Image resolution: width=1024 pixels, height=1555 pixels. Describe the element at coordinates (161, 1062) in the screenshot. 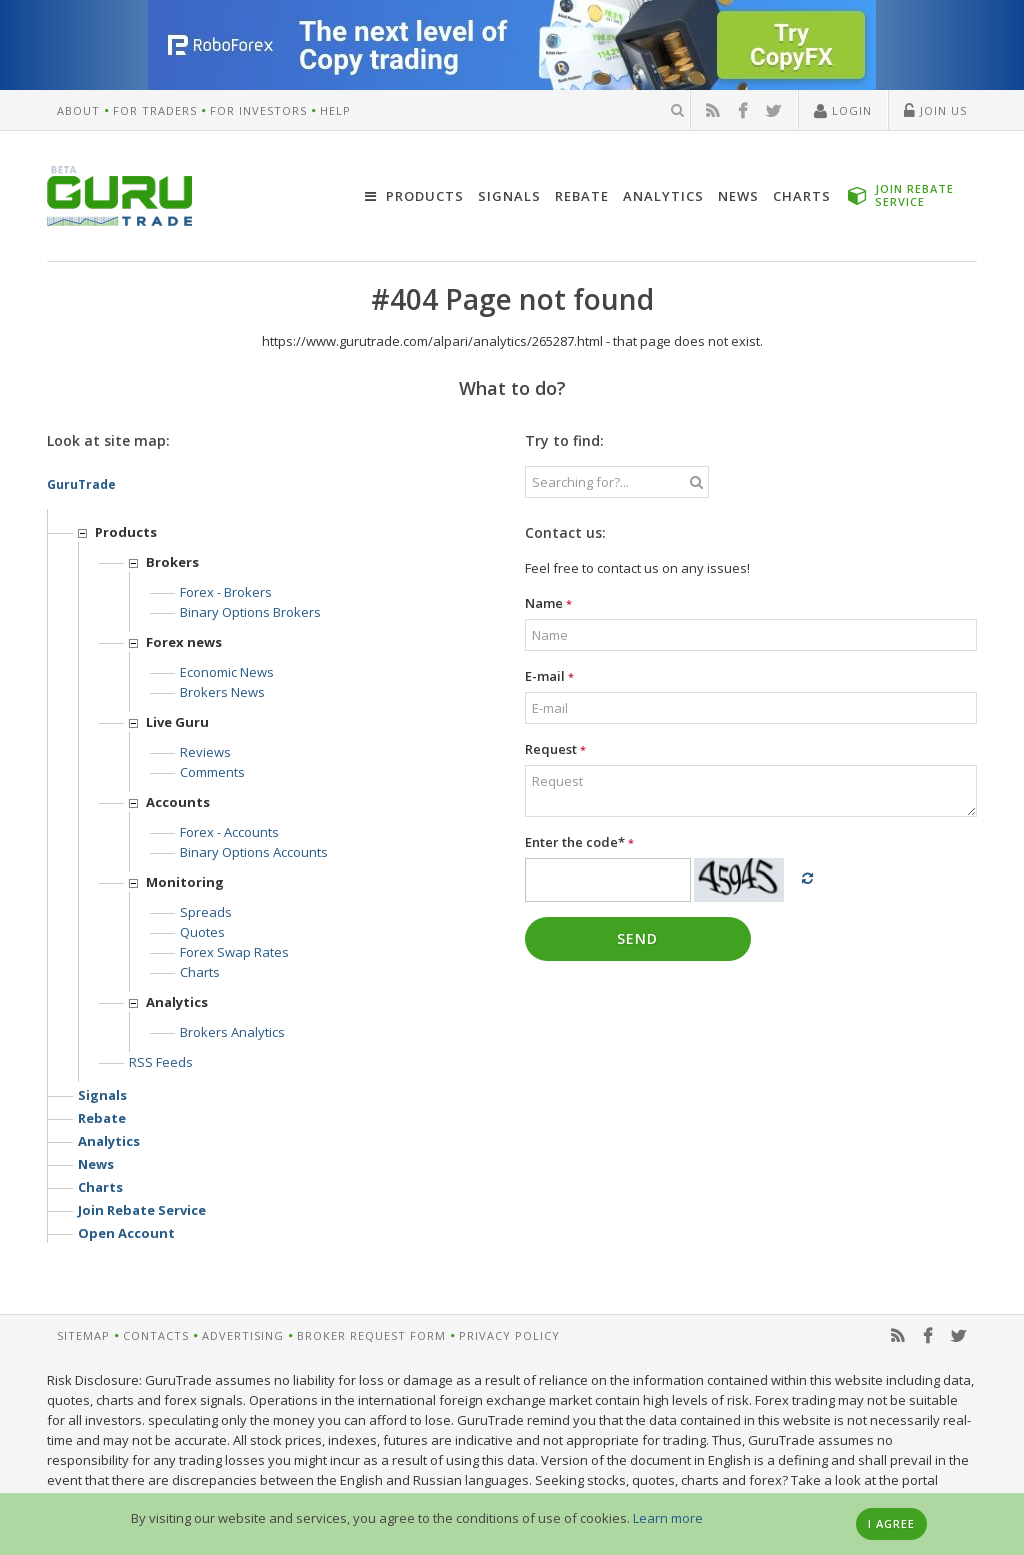

I see `RSS feeds` at that location.